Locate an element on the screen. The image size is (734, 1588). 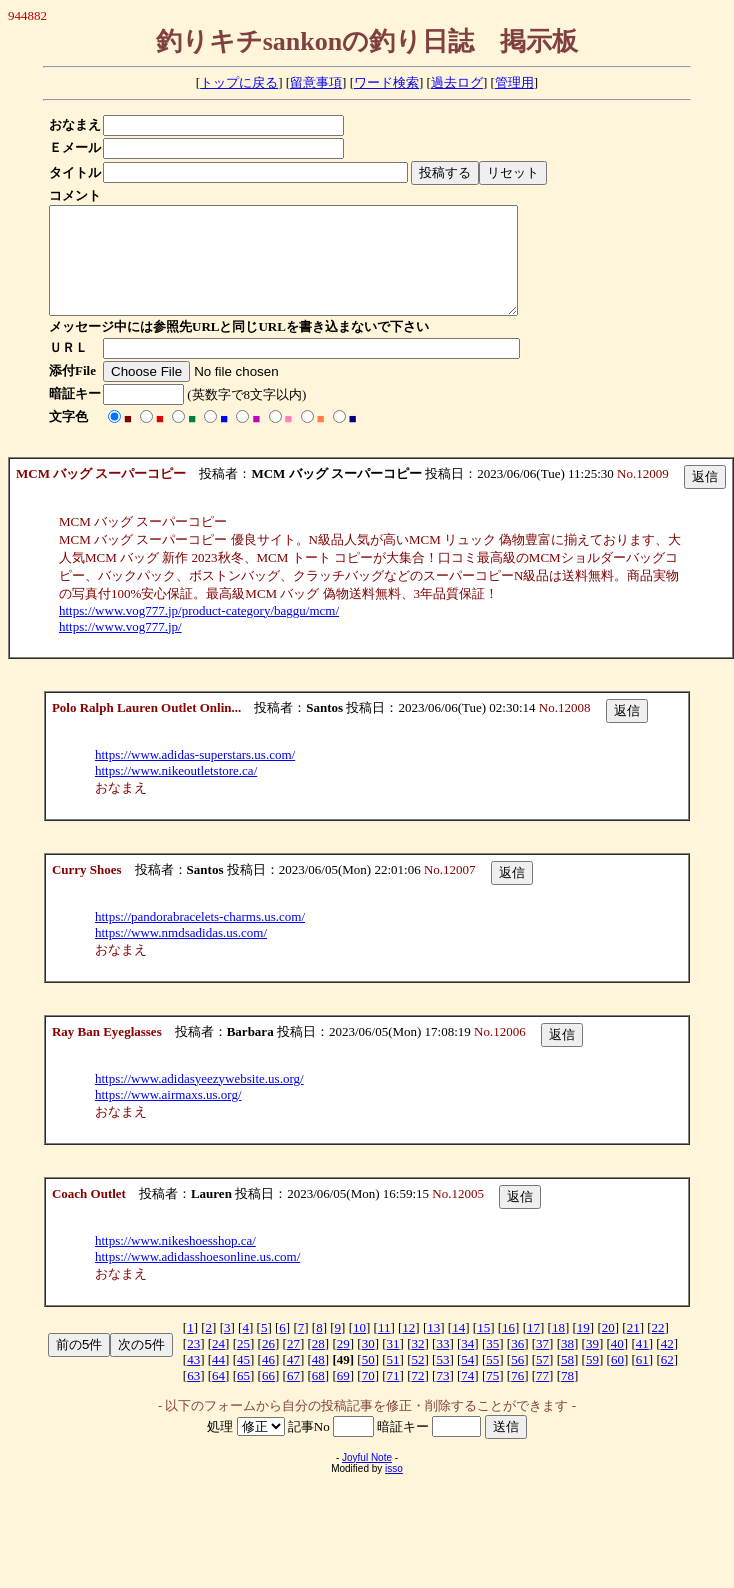
74 is located at coordinates (467, 1396).